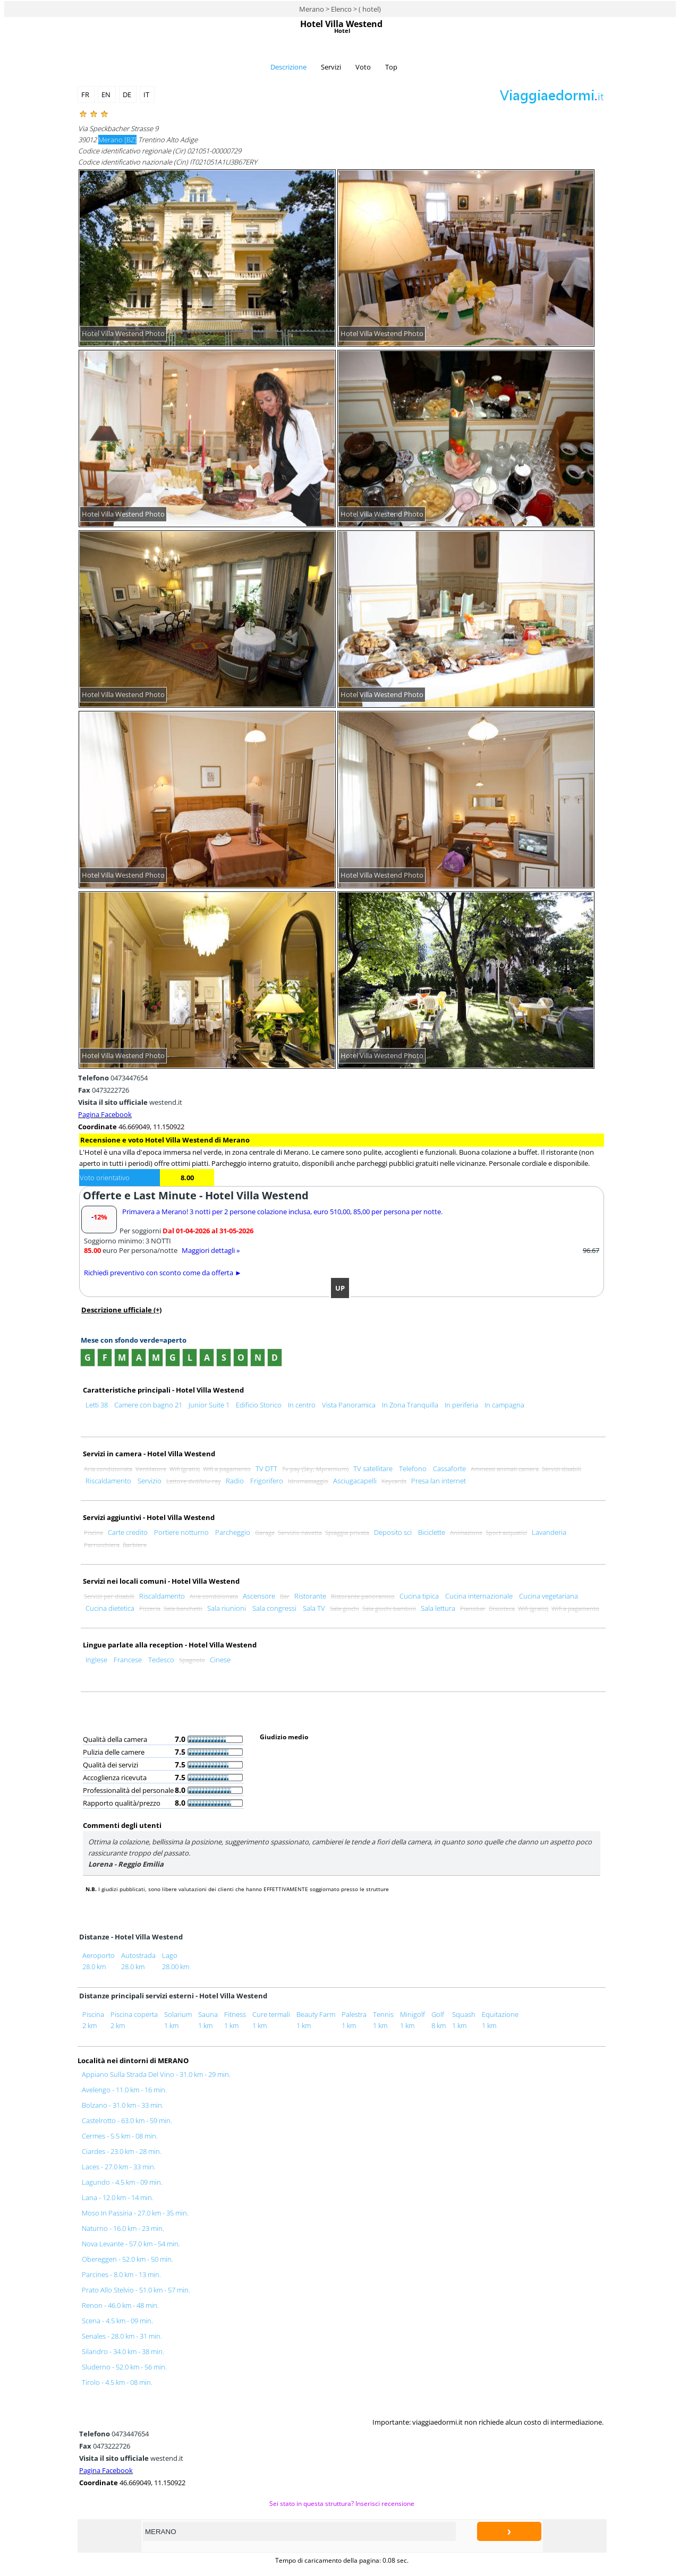  I want to click on IT, so click(147, 94).